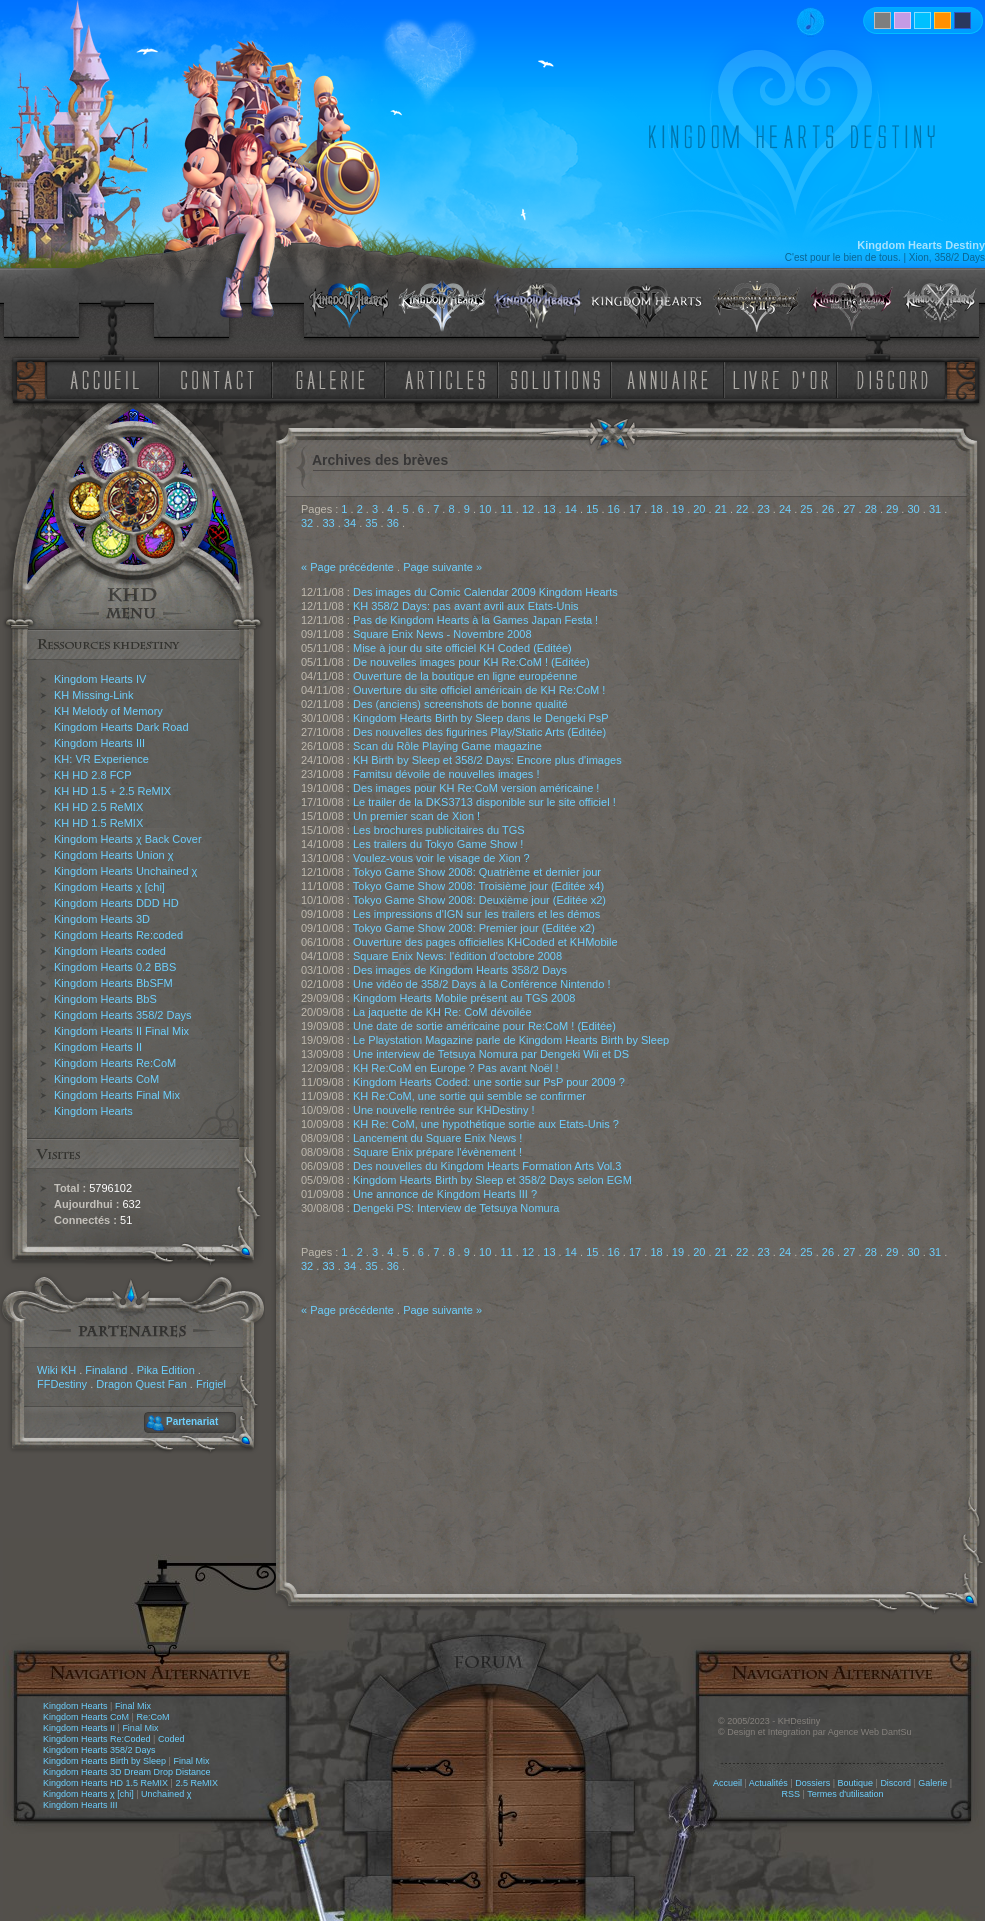 The height and width of the screenshot is (1921, 985). What do you see at coordinates (166, 1794) in the screenshot?
I see `Unchained χ` at bounding box center [166, 1794].